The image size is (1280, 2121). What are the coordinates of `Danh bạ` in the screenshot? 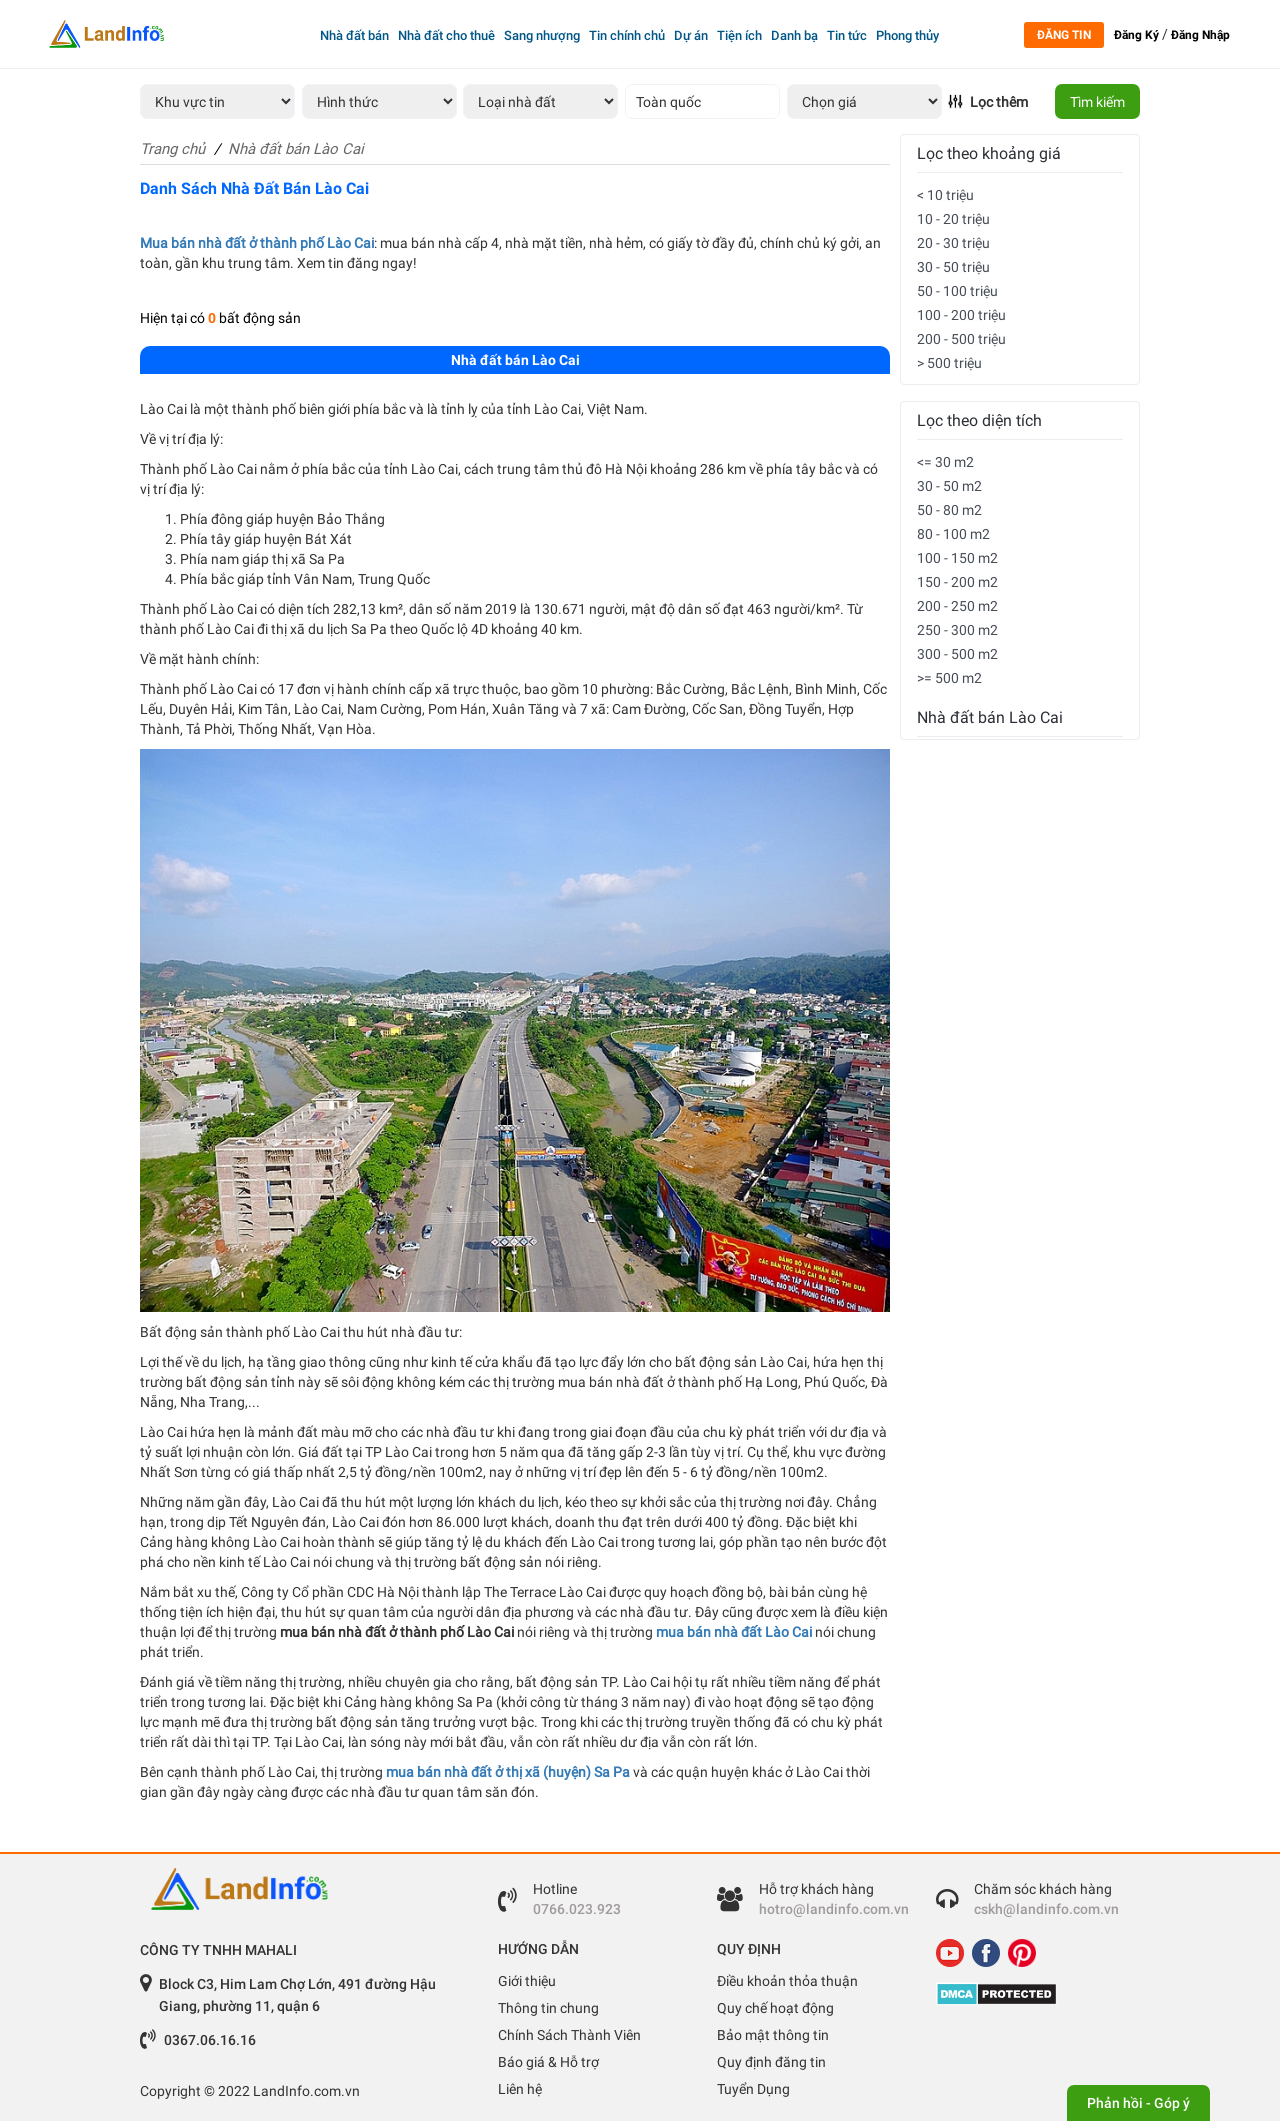 It's located at (794, 35).